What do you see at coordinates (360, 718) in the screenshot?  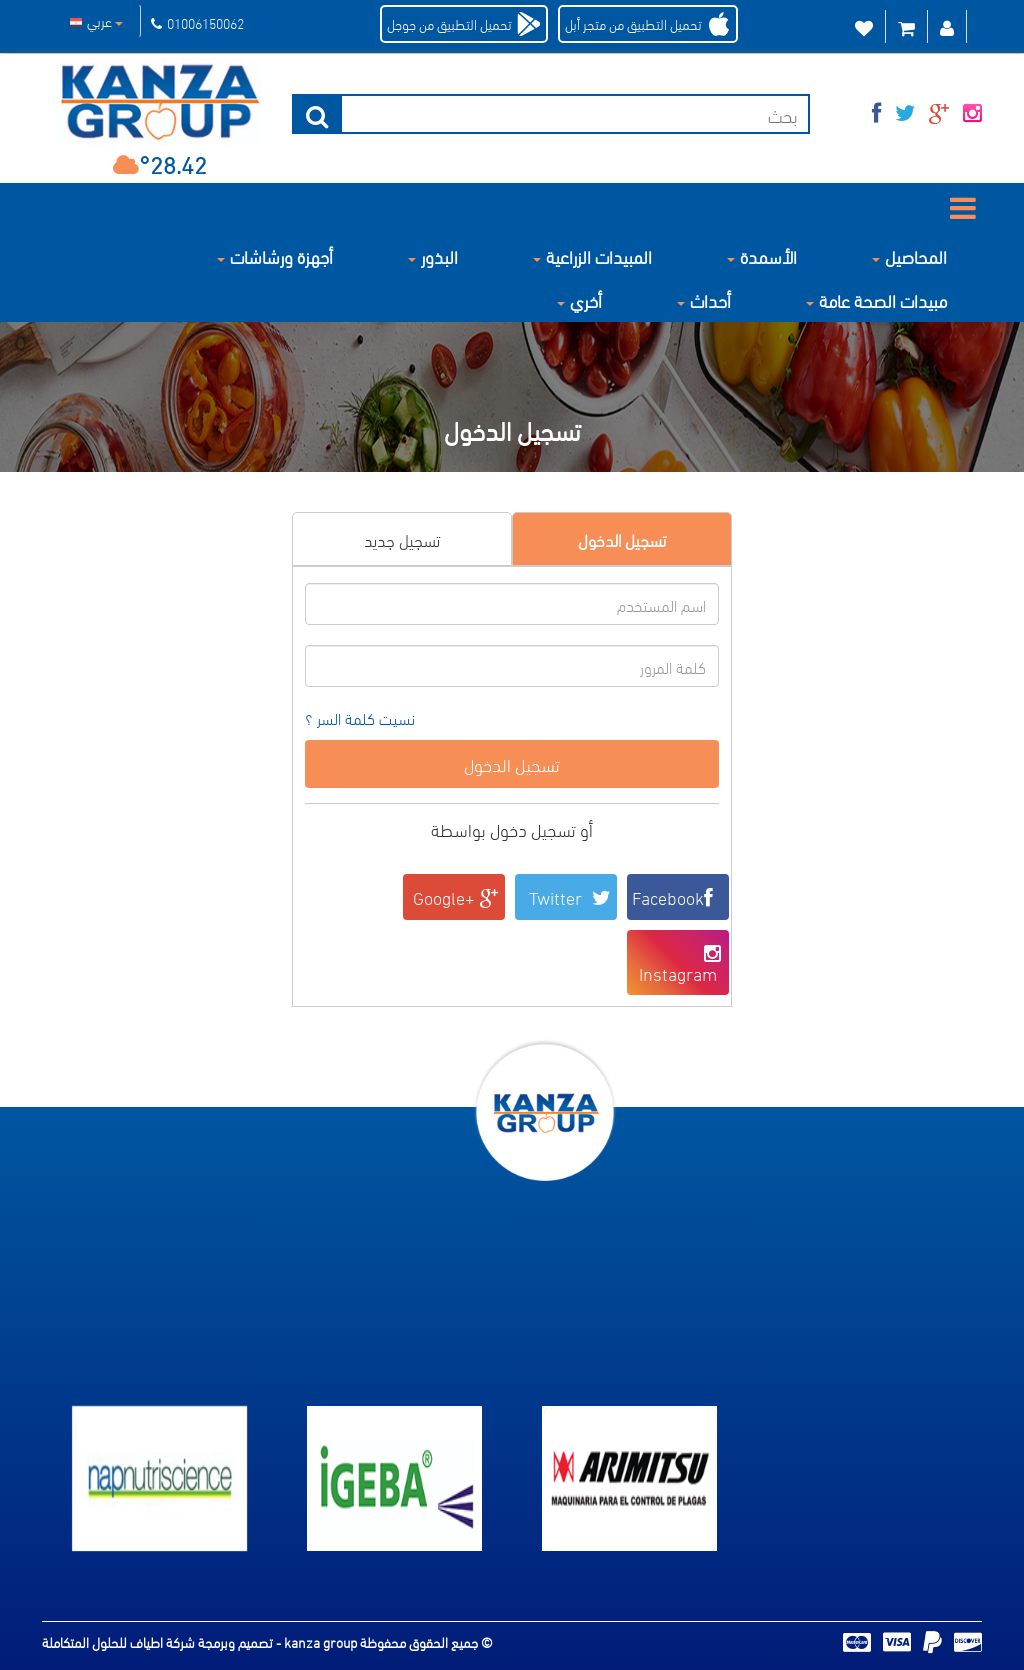 I see `نسيت كلمة السر ؟` at bounding box center [360, 718].